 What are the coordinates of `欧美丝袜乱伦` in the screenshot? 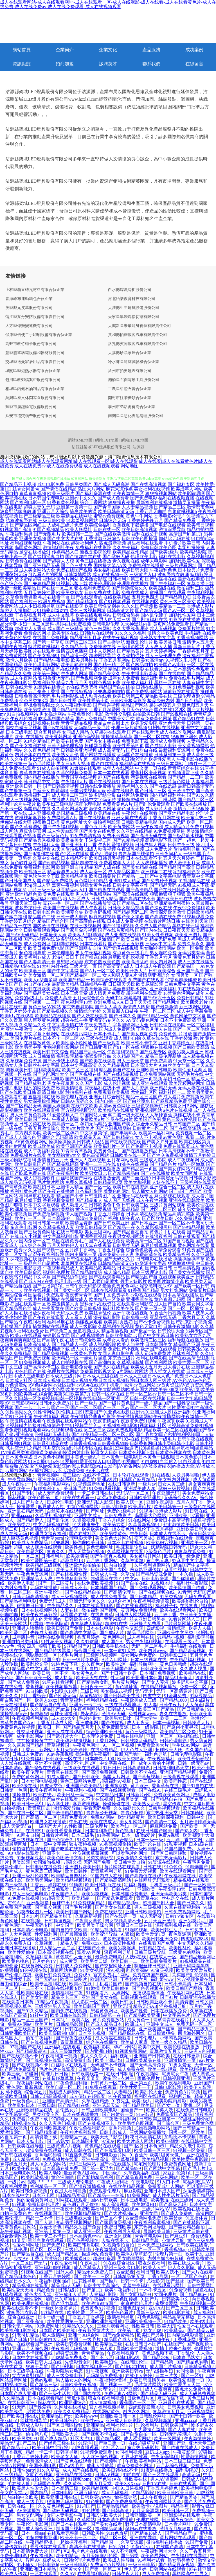 It's located at (97, 1313).